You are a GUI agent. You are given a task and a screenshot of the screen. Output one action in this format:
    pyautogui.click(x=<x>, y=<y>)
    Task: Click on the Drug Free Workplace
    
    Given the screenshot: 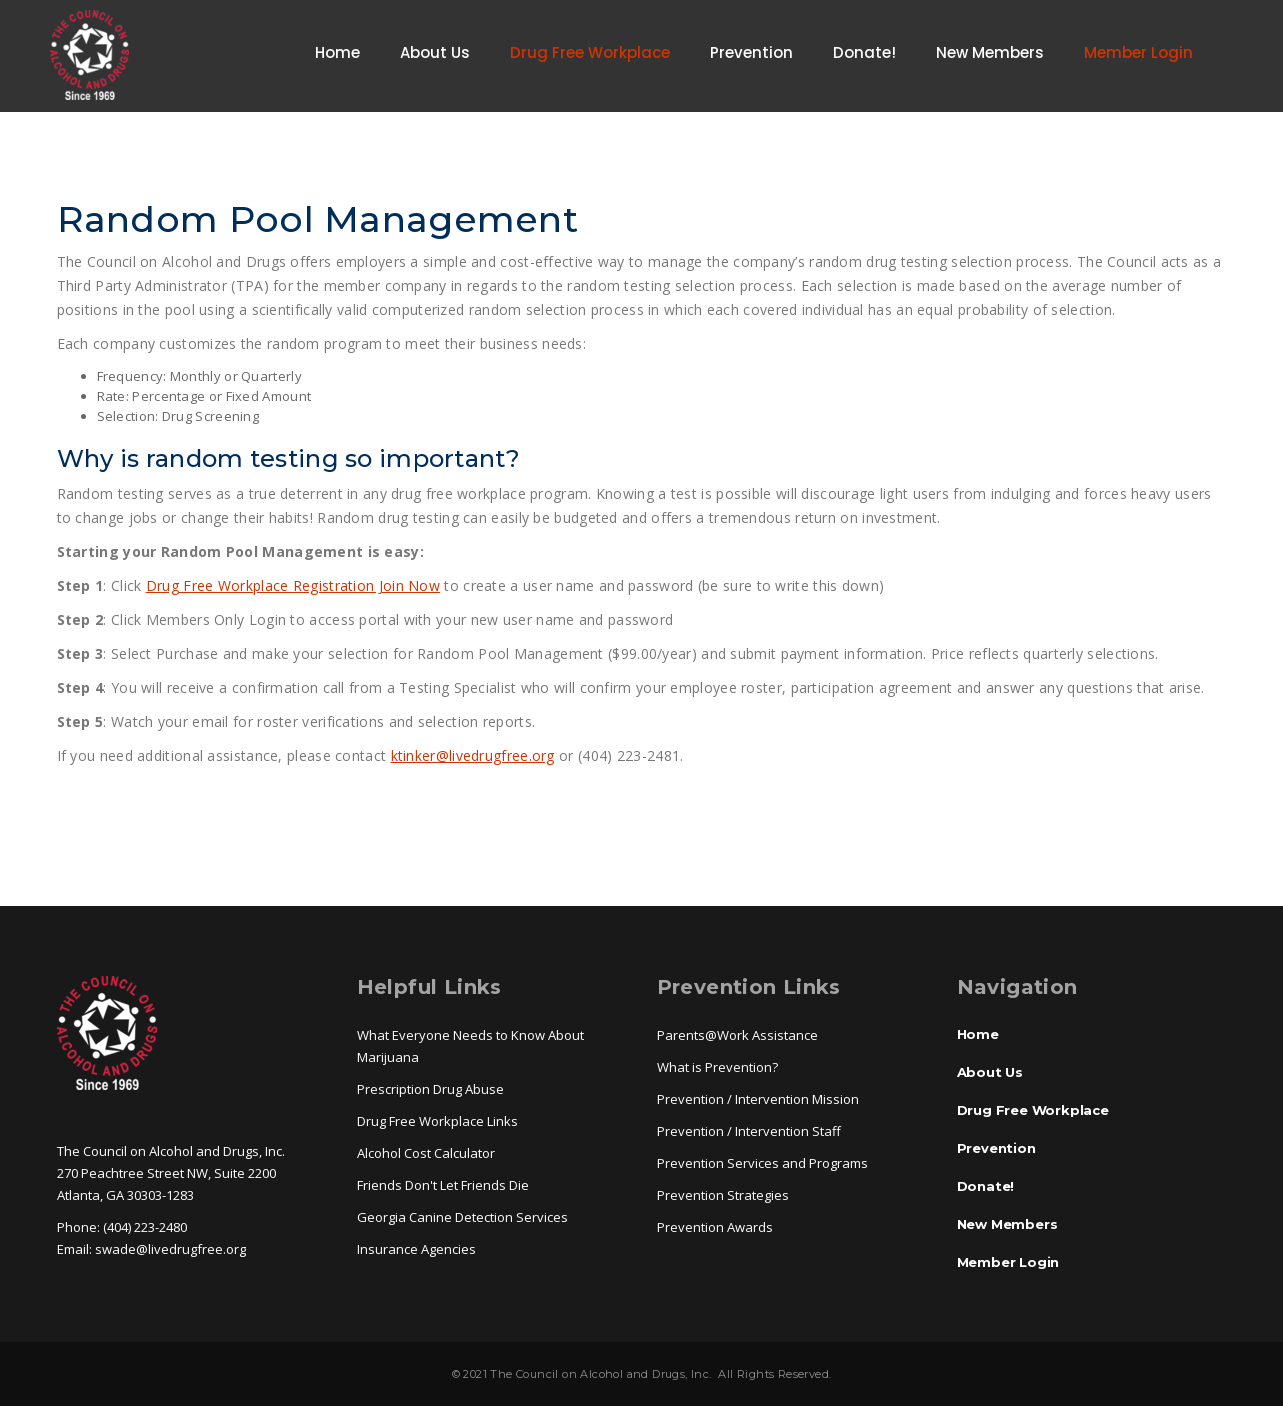 What is the action you would take?
    pyautogui.click(x=590, y=53)
    